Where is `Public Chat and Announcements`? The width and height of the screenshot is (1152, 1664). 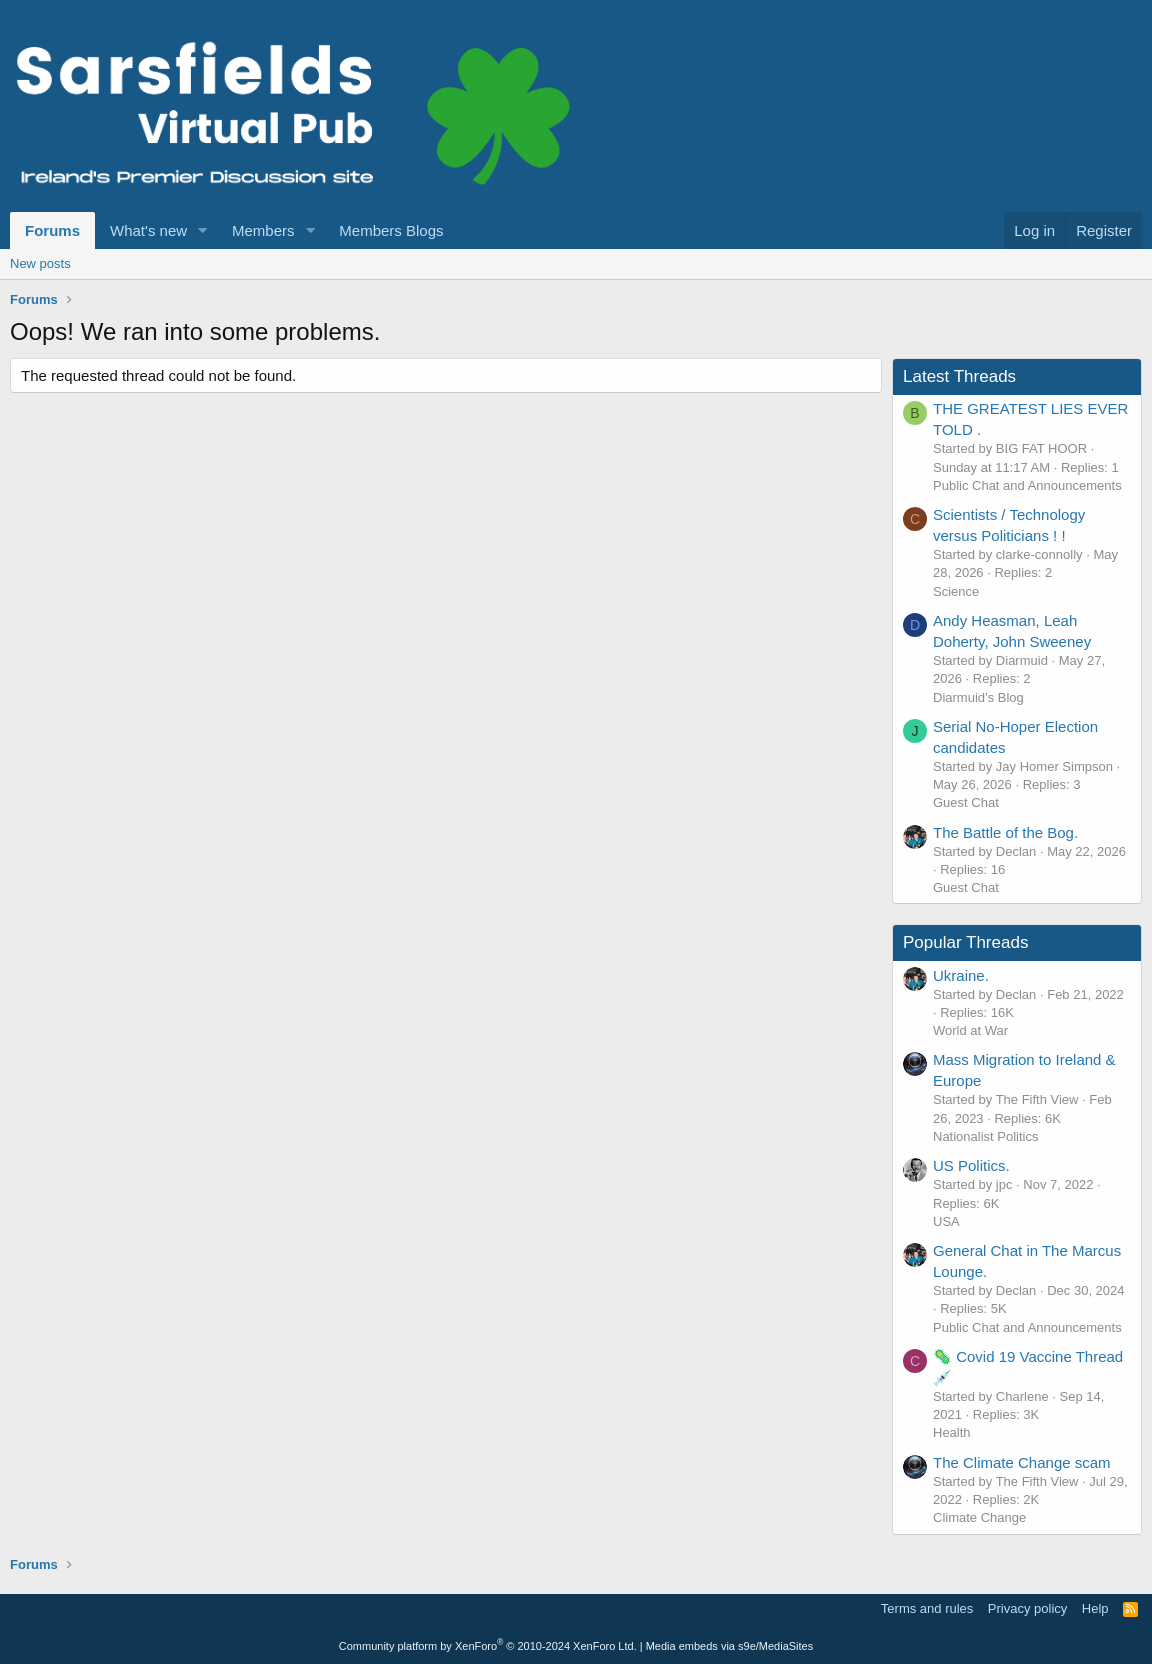
Public Chat and Announcements is located at coordinates (1027, 485).